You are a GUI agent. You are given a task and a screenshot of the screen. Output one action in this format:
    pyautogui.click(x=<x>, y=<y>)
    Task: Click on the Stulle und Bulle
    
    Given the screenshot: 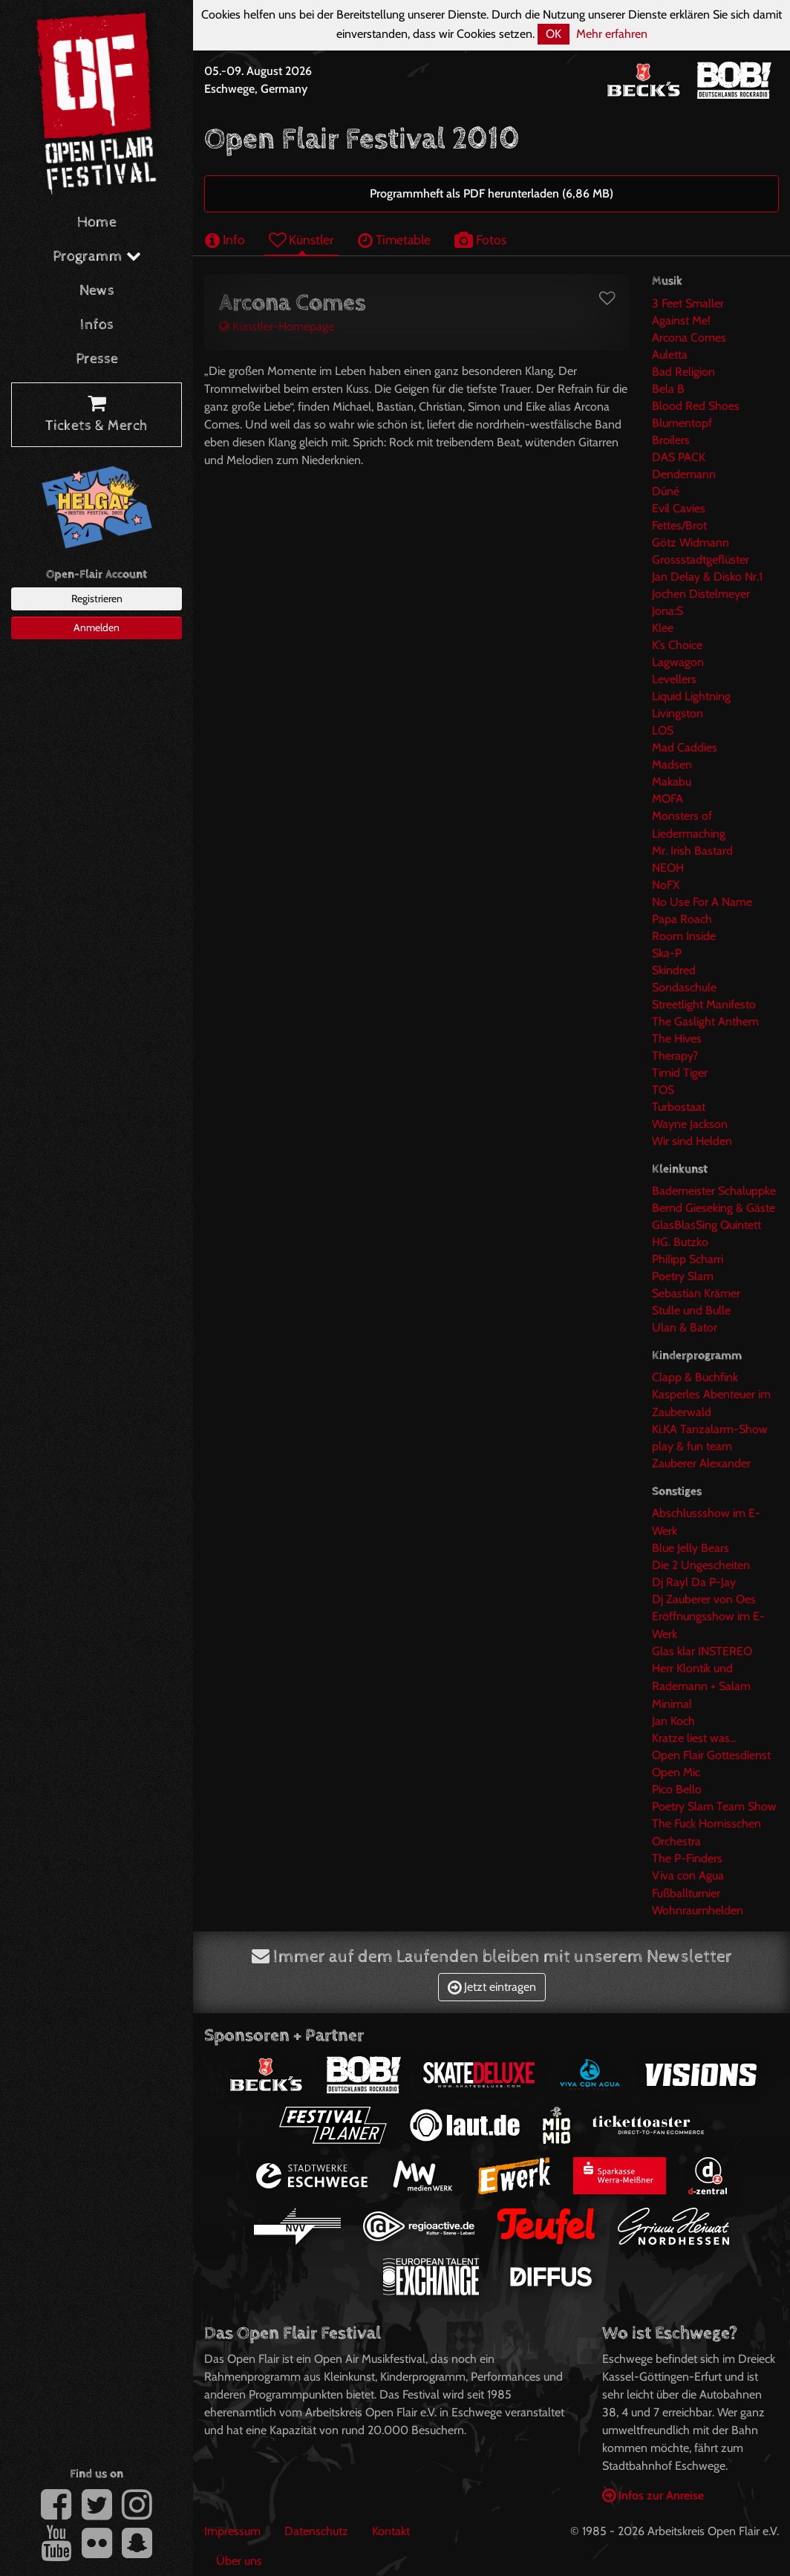 What is the action you would take?
    pyautogui.click(x=691, y=1310)
    